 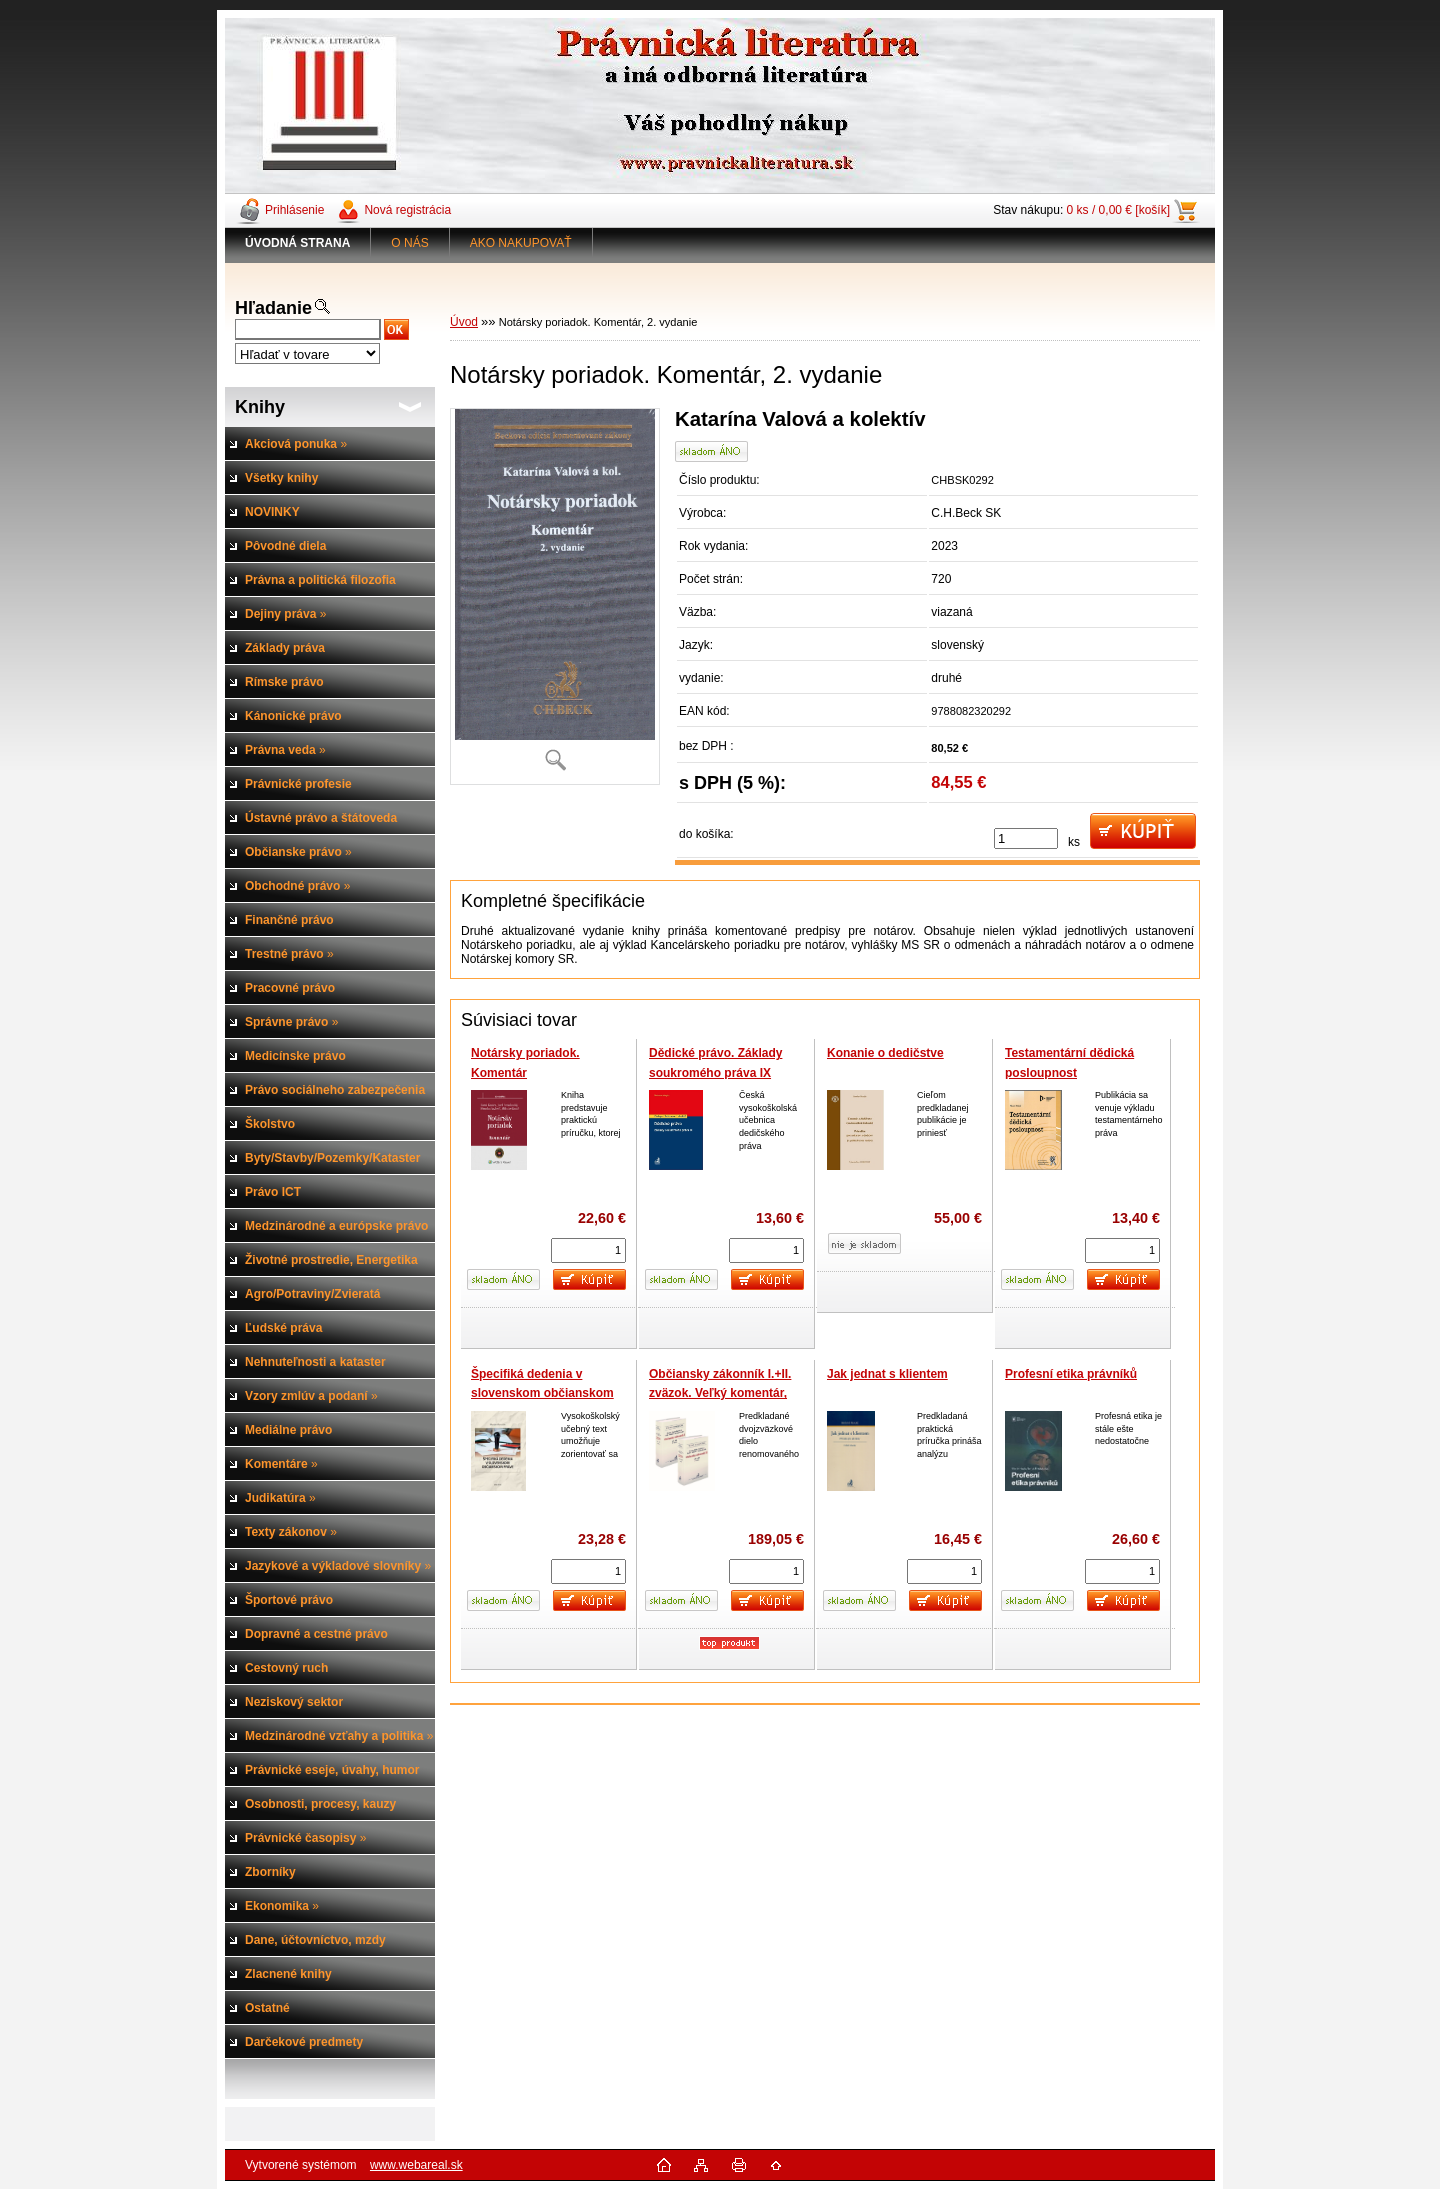 What do you see at coordinates (555, 596) in the screenshot?
I see `[Notársky poriadok. Komentár, 2. vydanie]` at bounding box center [555, 596].